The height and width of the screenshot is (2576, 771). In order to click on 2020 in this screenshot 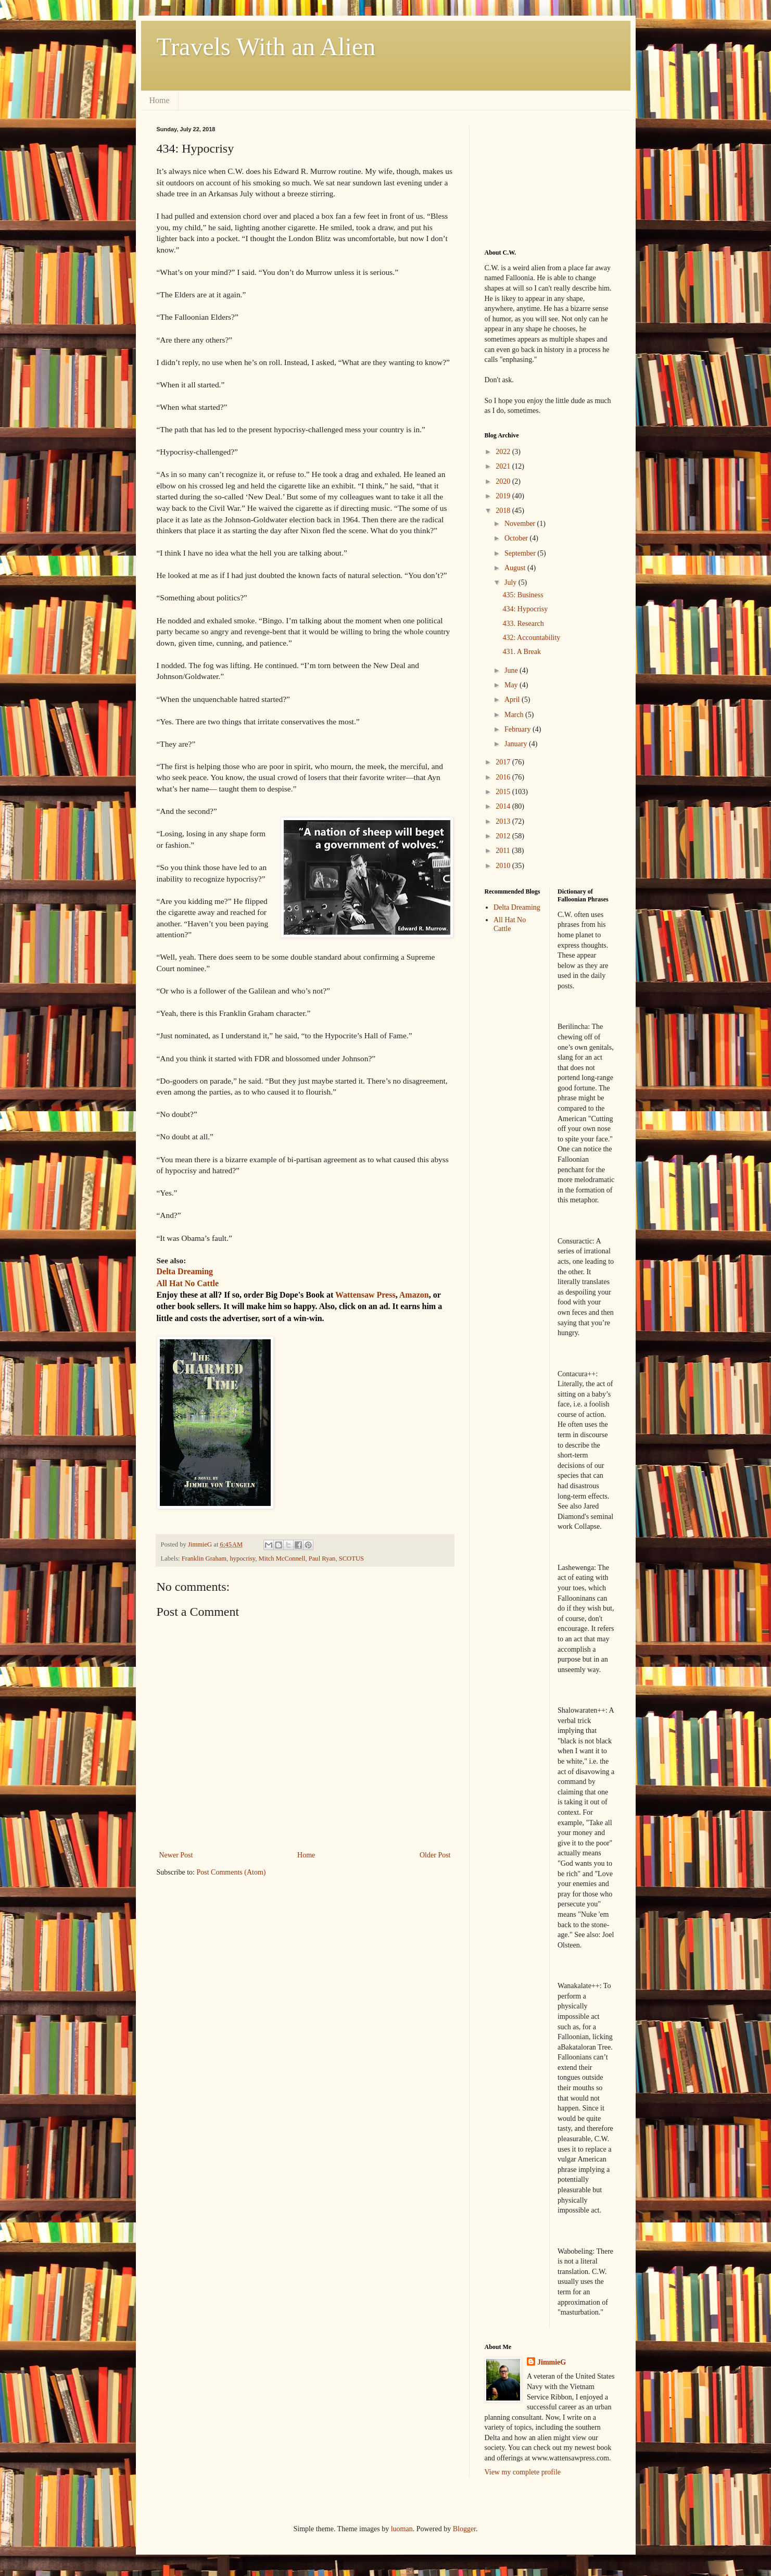, I will do `click(504, 481)`.